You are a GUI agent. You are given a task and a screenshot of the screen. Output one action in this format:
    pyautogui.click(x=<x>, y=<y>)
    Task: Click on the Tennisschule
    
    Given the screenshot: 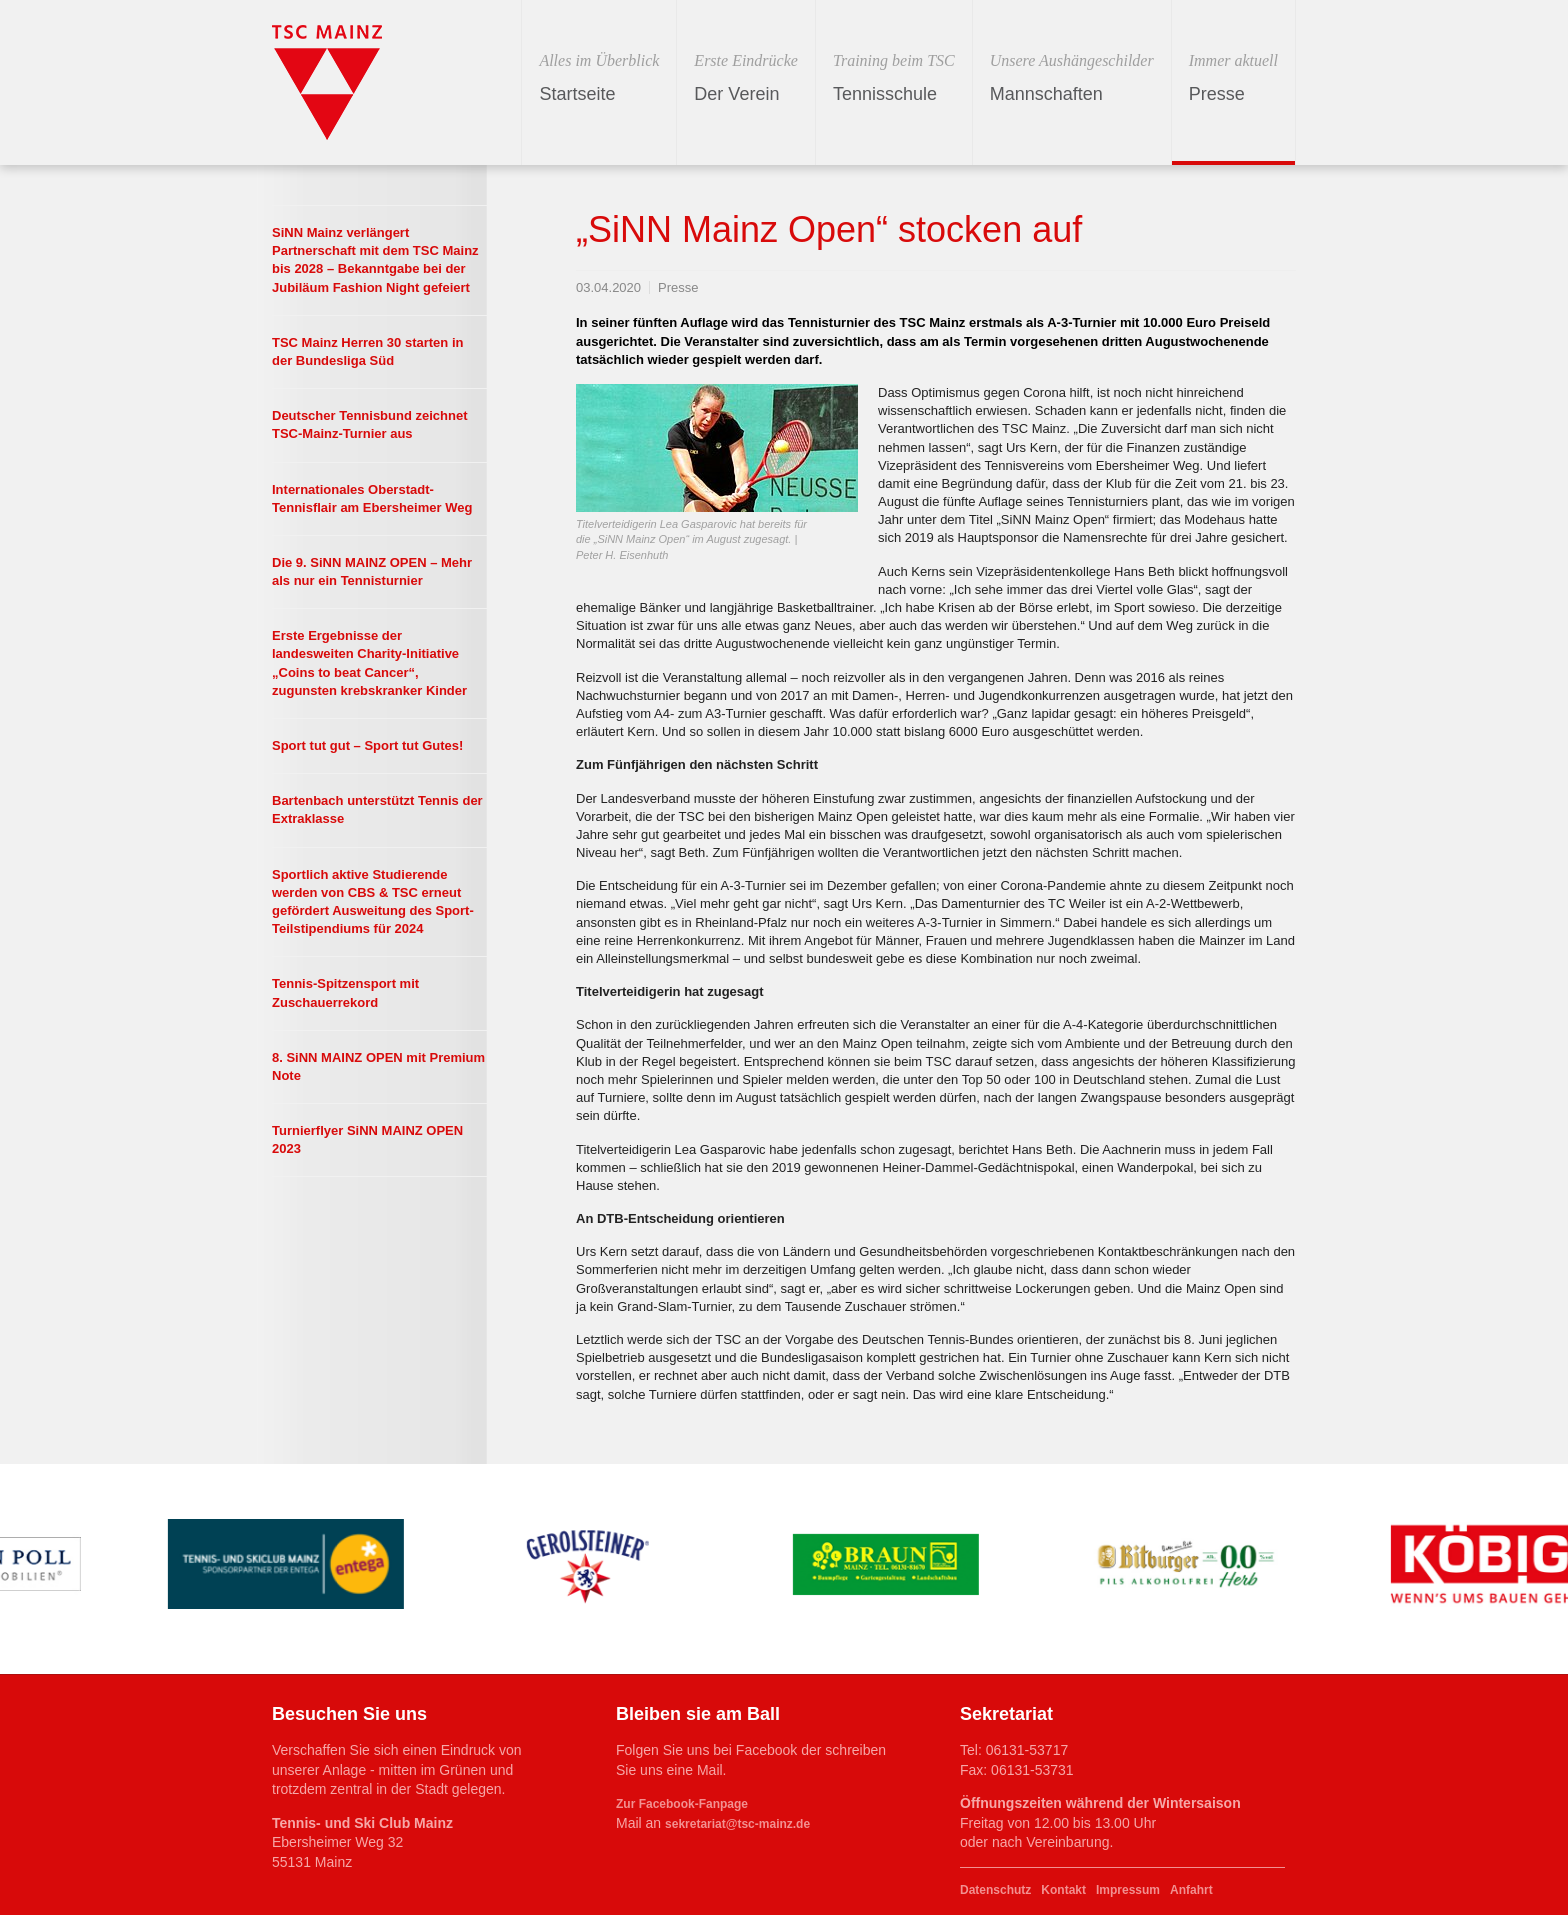 What is the action you would take?
    pyautogui.click(x=894, y=77)
    